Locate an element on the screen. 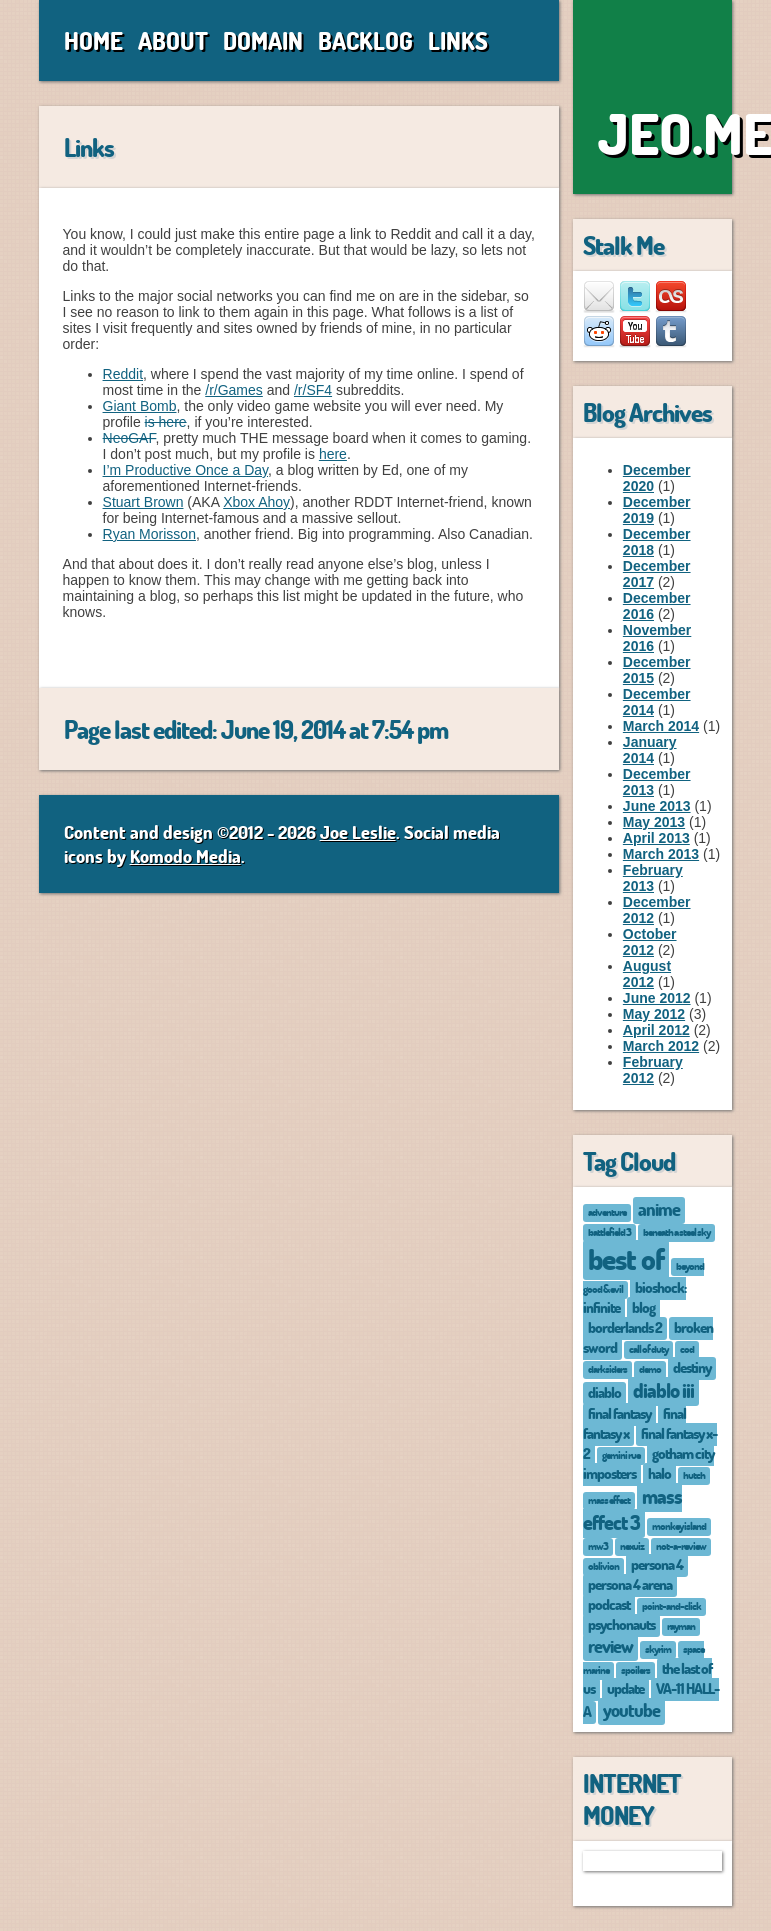 The height and width of the screenshot is (1931, 771). review [review (3 items)] is located at coordinates (610, 1646).